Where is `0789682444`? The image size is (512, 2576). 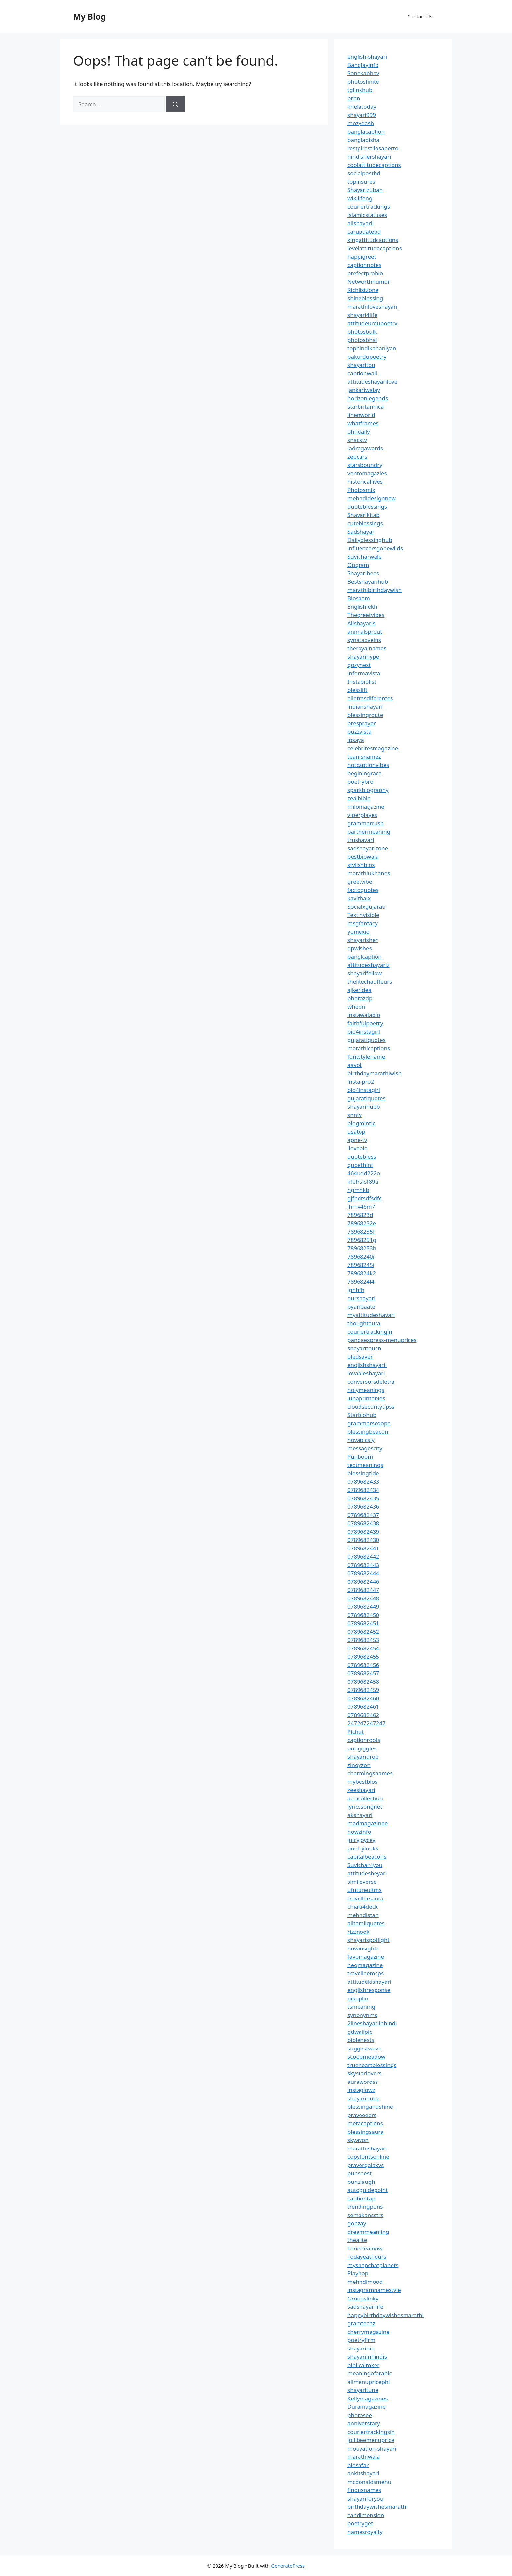 0789682444 is located at coordinates (363, 1573).